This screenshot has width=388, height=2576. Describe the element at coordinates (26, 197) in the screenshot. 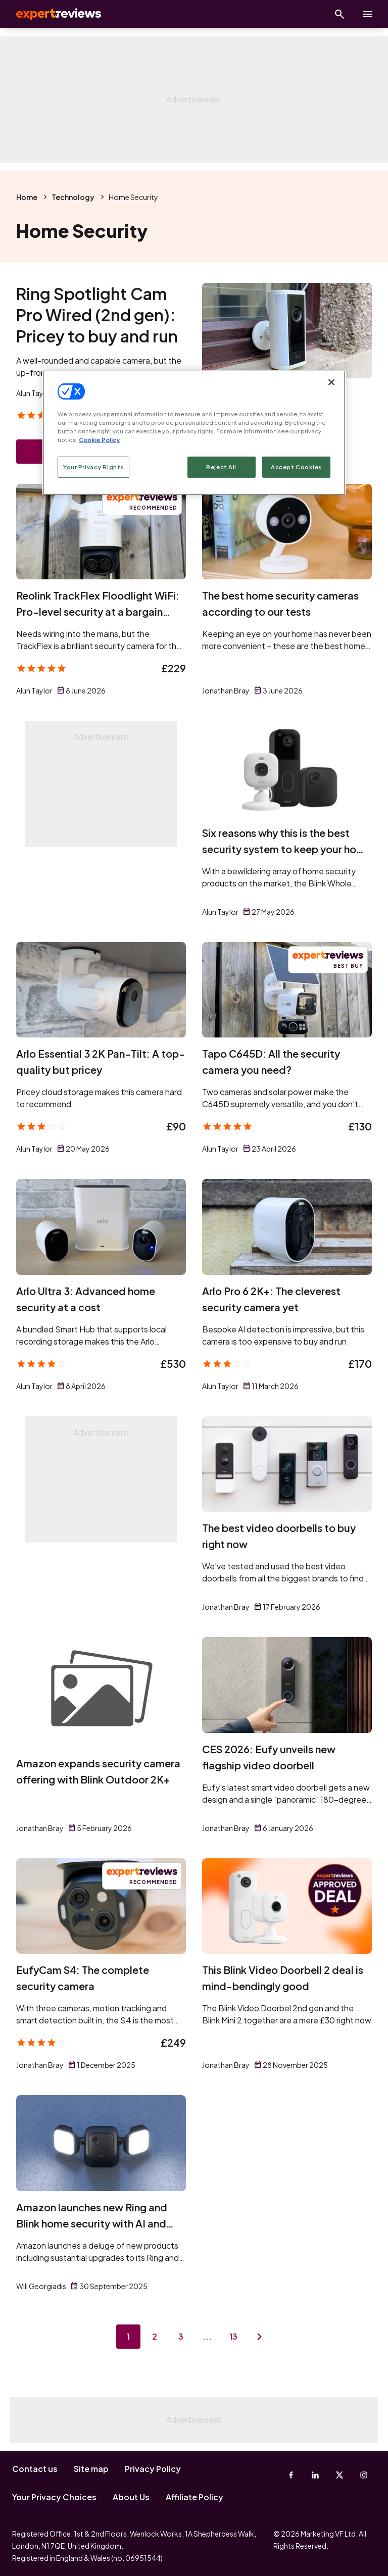

I see `Home` at that location.